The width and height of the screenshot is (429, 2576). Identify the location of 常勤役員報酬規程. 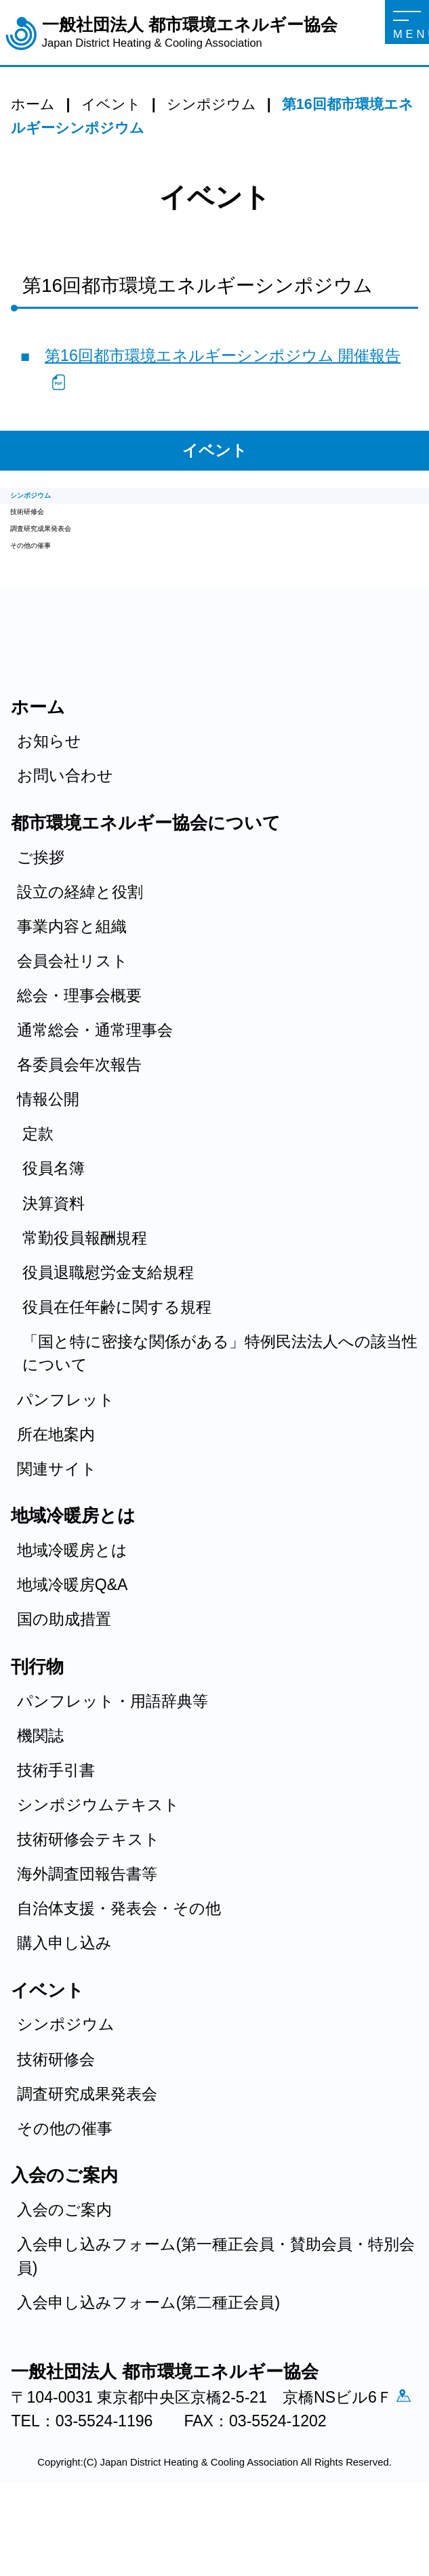
(84, 1291).